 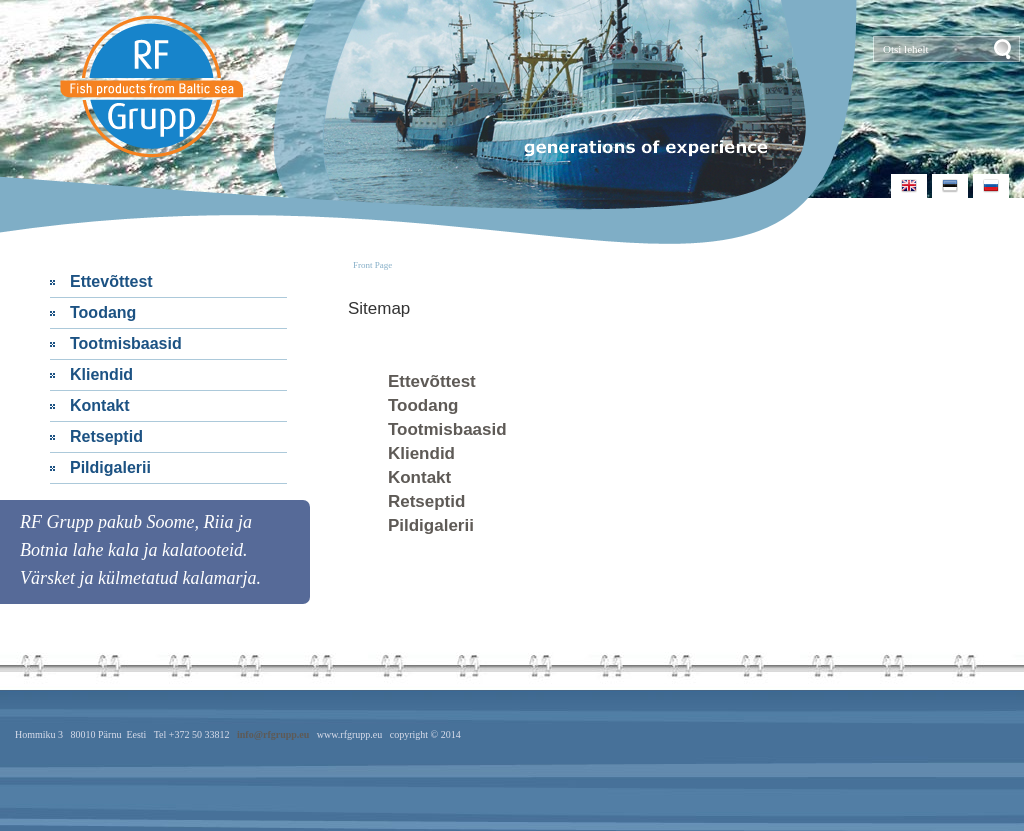 What do you see at coordinates (106, 436) in the screenshot?
I see `Retseptid` at bounding box center [106, 436].